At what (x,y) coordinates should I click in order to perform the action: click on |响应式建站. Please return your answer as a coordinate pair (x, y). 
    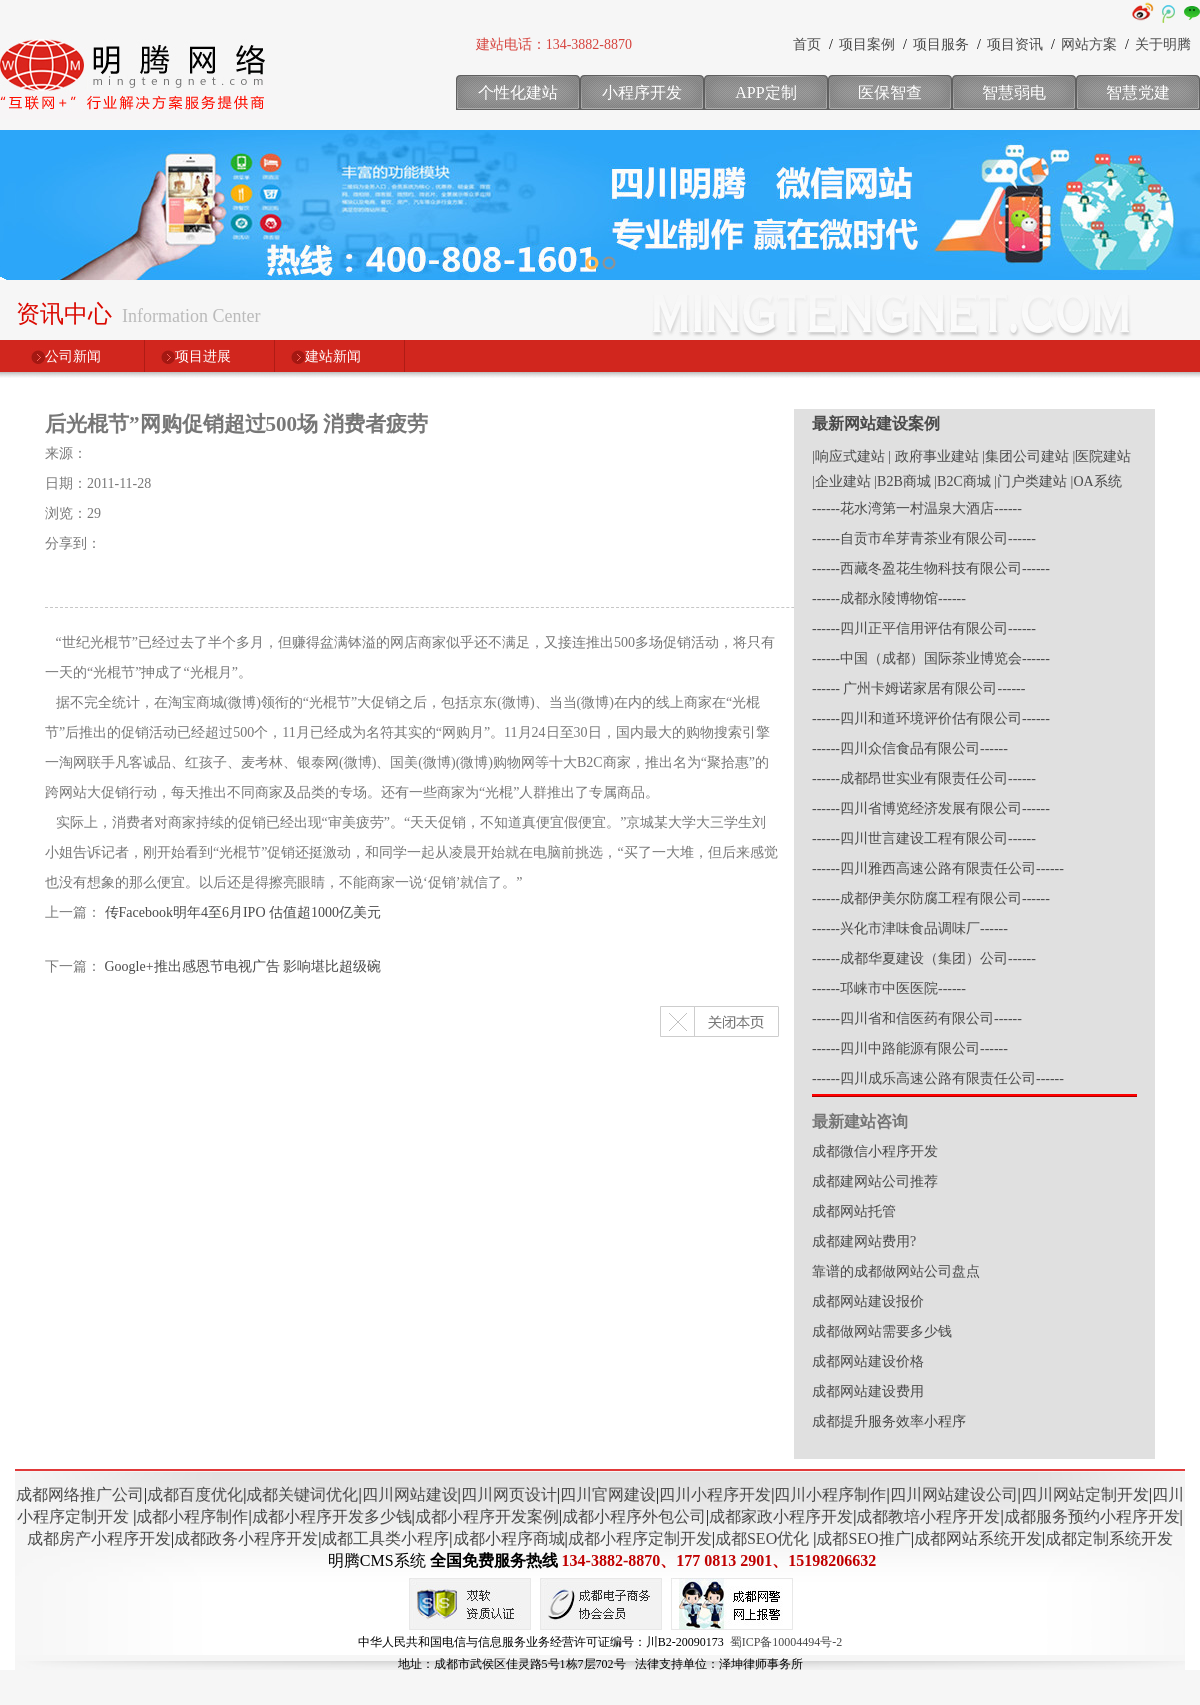
    Looking at the image, I should click on (848, 456).